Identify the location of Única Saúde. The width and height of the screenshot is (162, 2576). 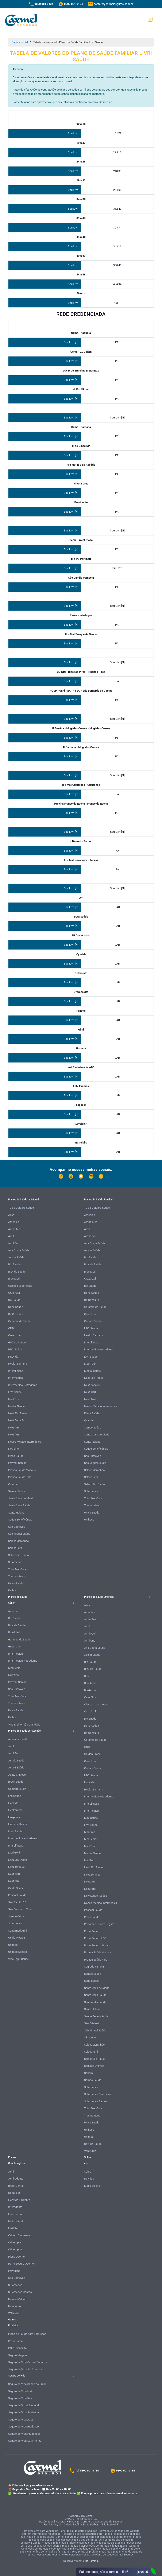
(15, 1583).